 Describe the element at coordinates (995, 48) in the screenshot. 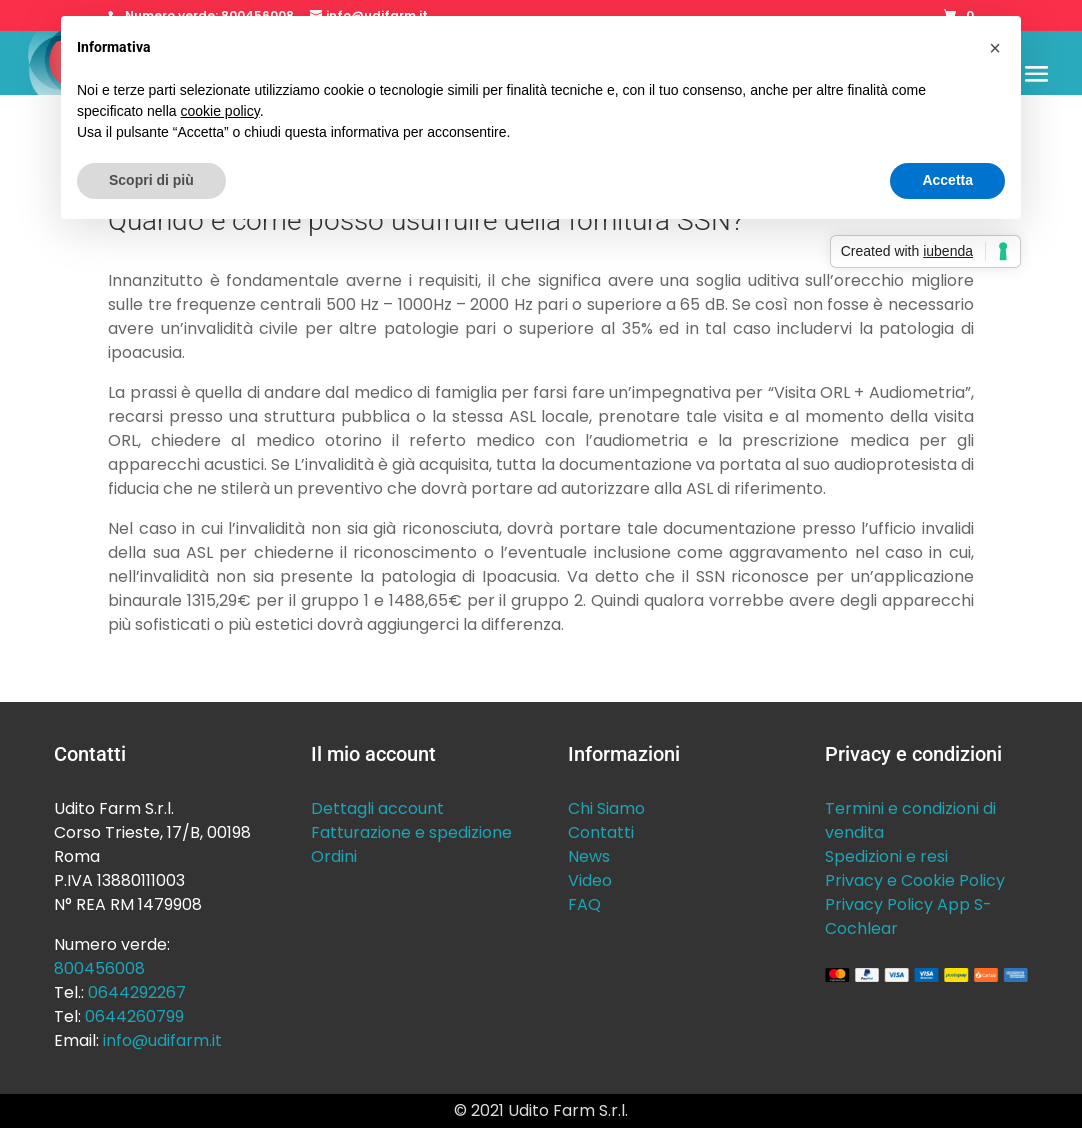

I see `[button]` at that location.